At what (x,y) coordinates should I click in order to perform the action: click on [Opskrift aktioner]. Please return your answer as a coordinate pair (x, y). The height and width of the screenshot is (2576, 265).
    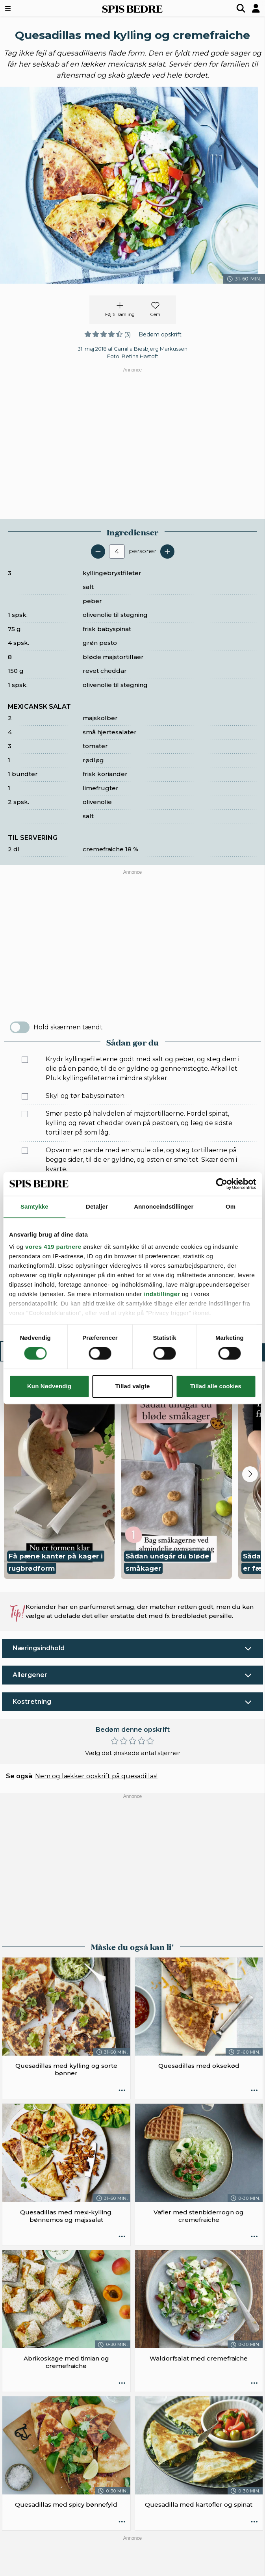
    Looking at the image, I should click on (122, 2090).